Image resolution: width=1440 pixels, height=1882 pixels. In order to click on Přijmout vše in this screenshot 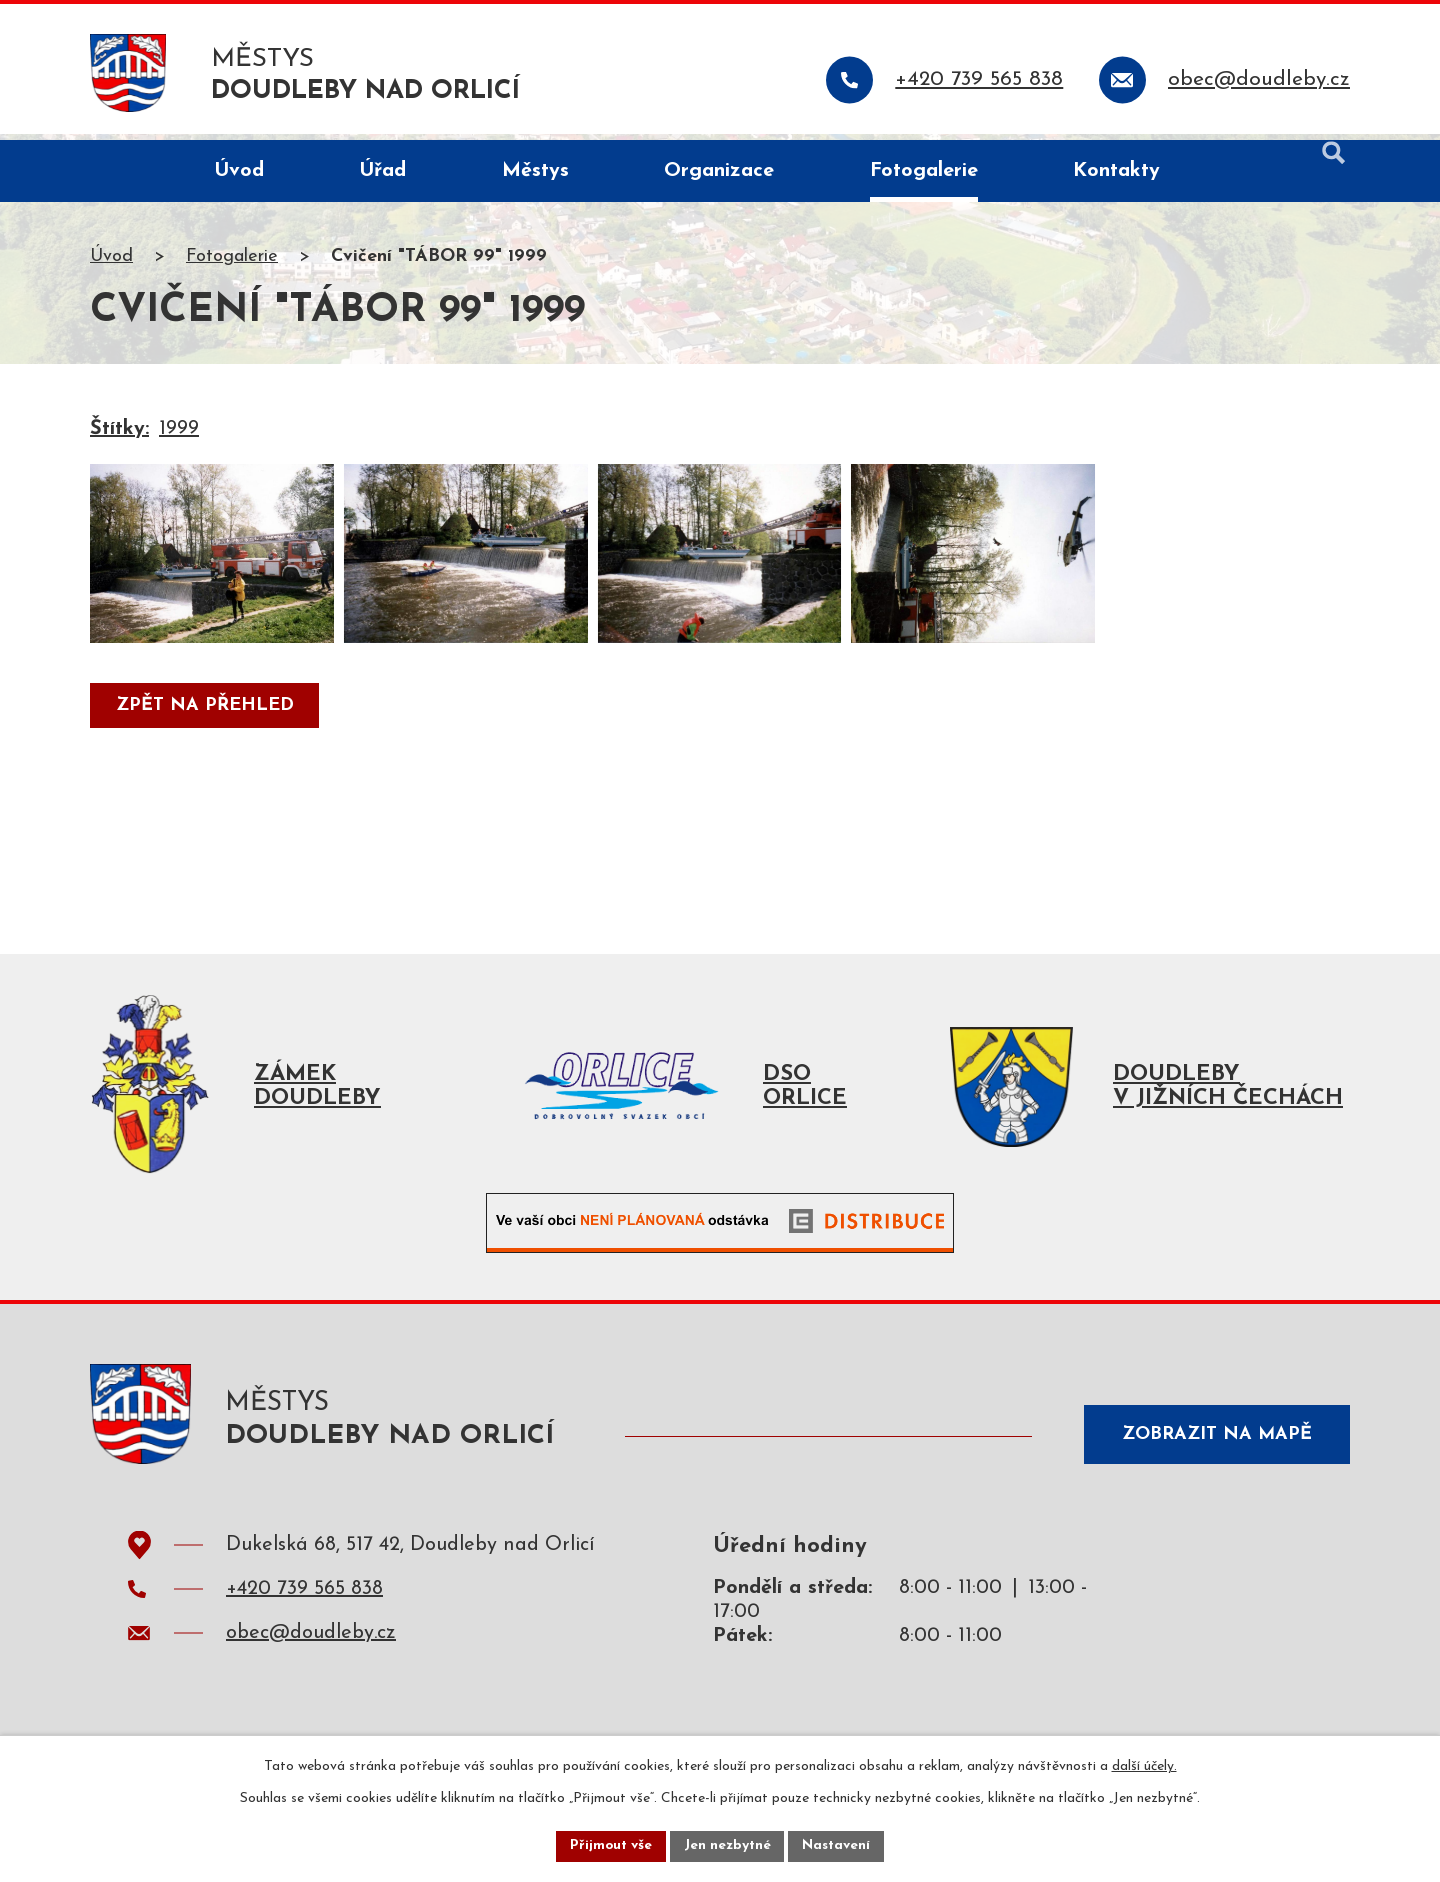, I will do `click(609, 1845)`.